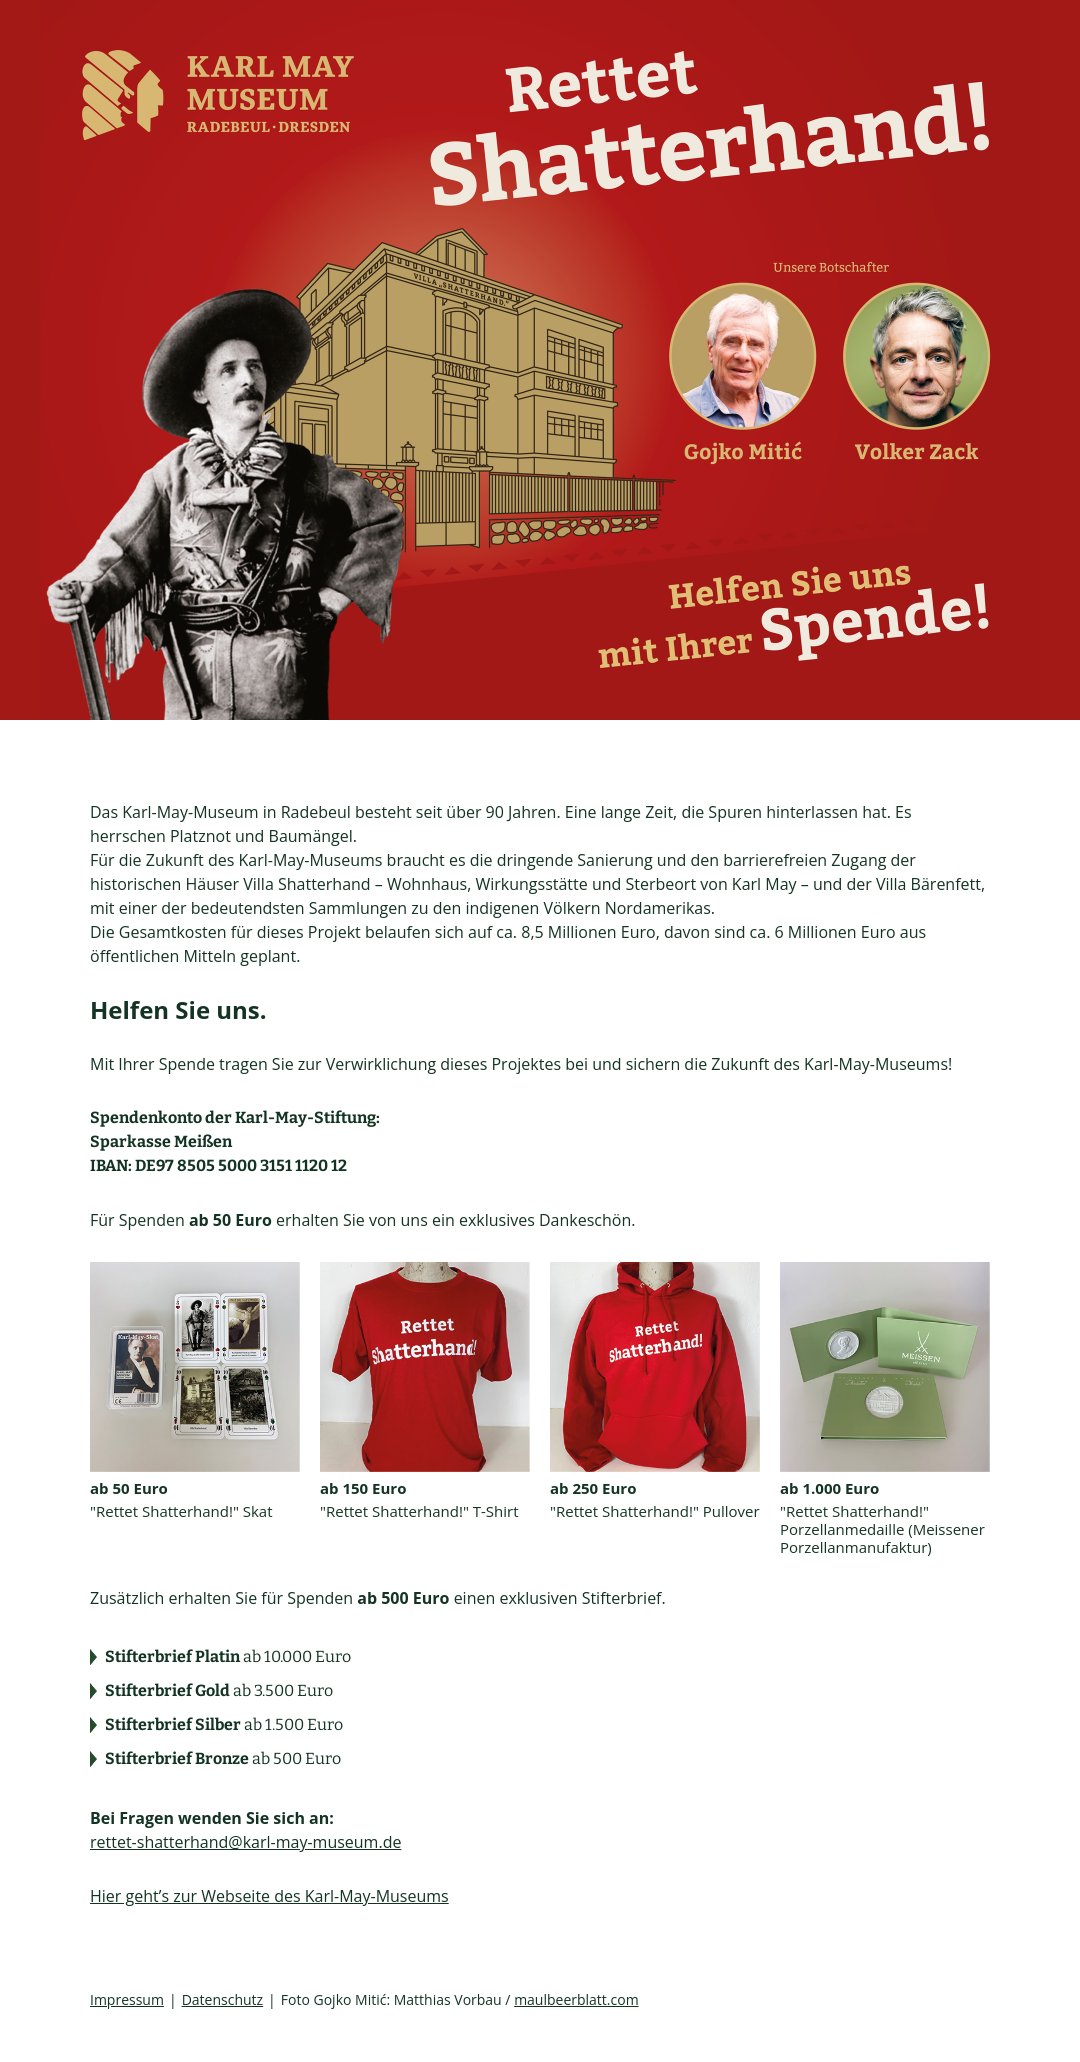 The height and width of the screenshot is (2062, 1080). What do you see at coordinates (222, 1999) in the screenshot?
I see `Datenschutz` at bounding box center [222, 1999].